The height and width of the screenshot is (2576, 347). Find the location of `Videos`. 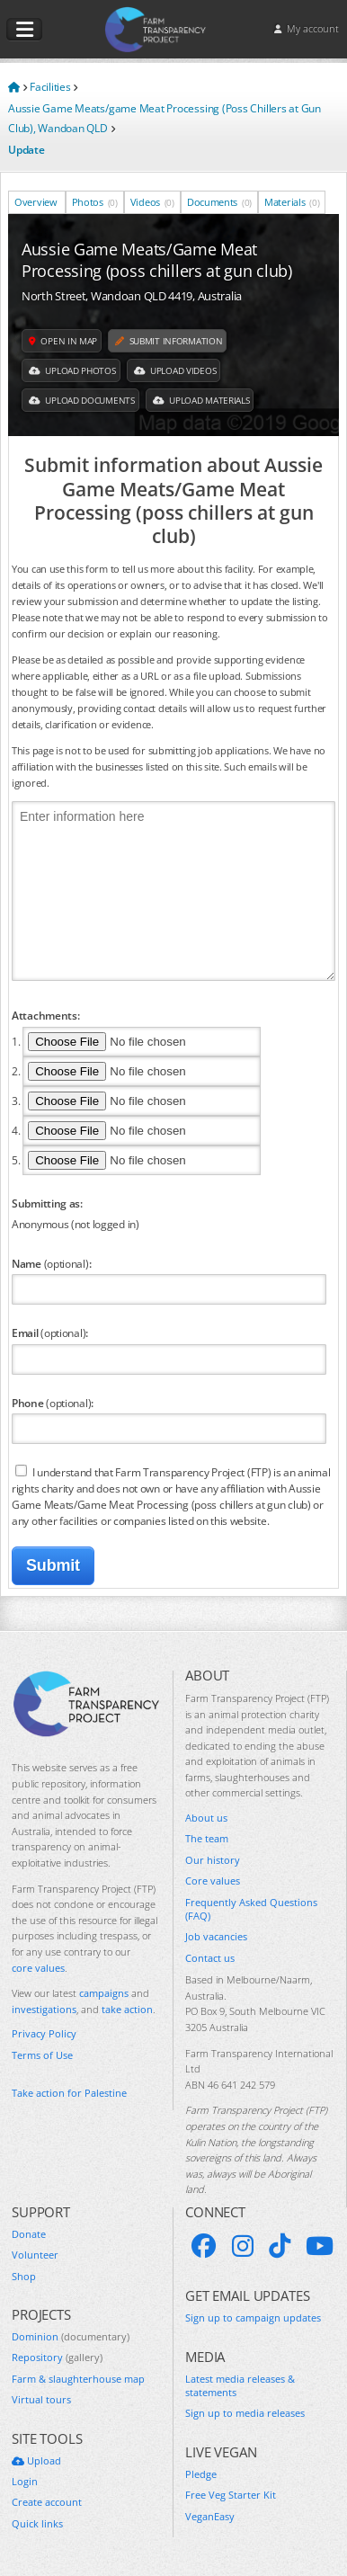

Videos is located at coordinates (152, 202).